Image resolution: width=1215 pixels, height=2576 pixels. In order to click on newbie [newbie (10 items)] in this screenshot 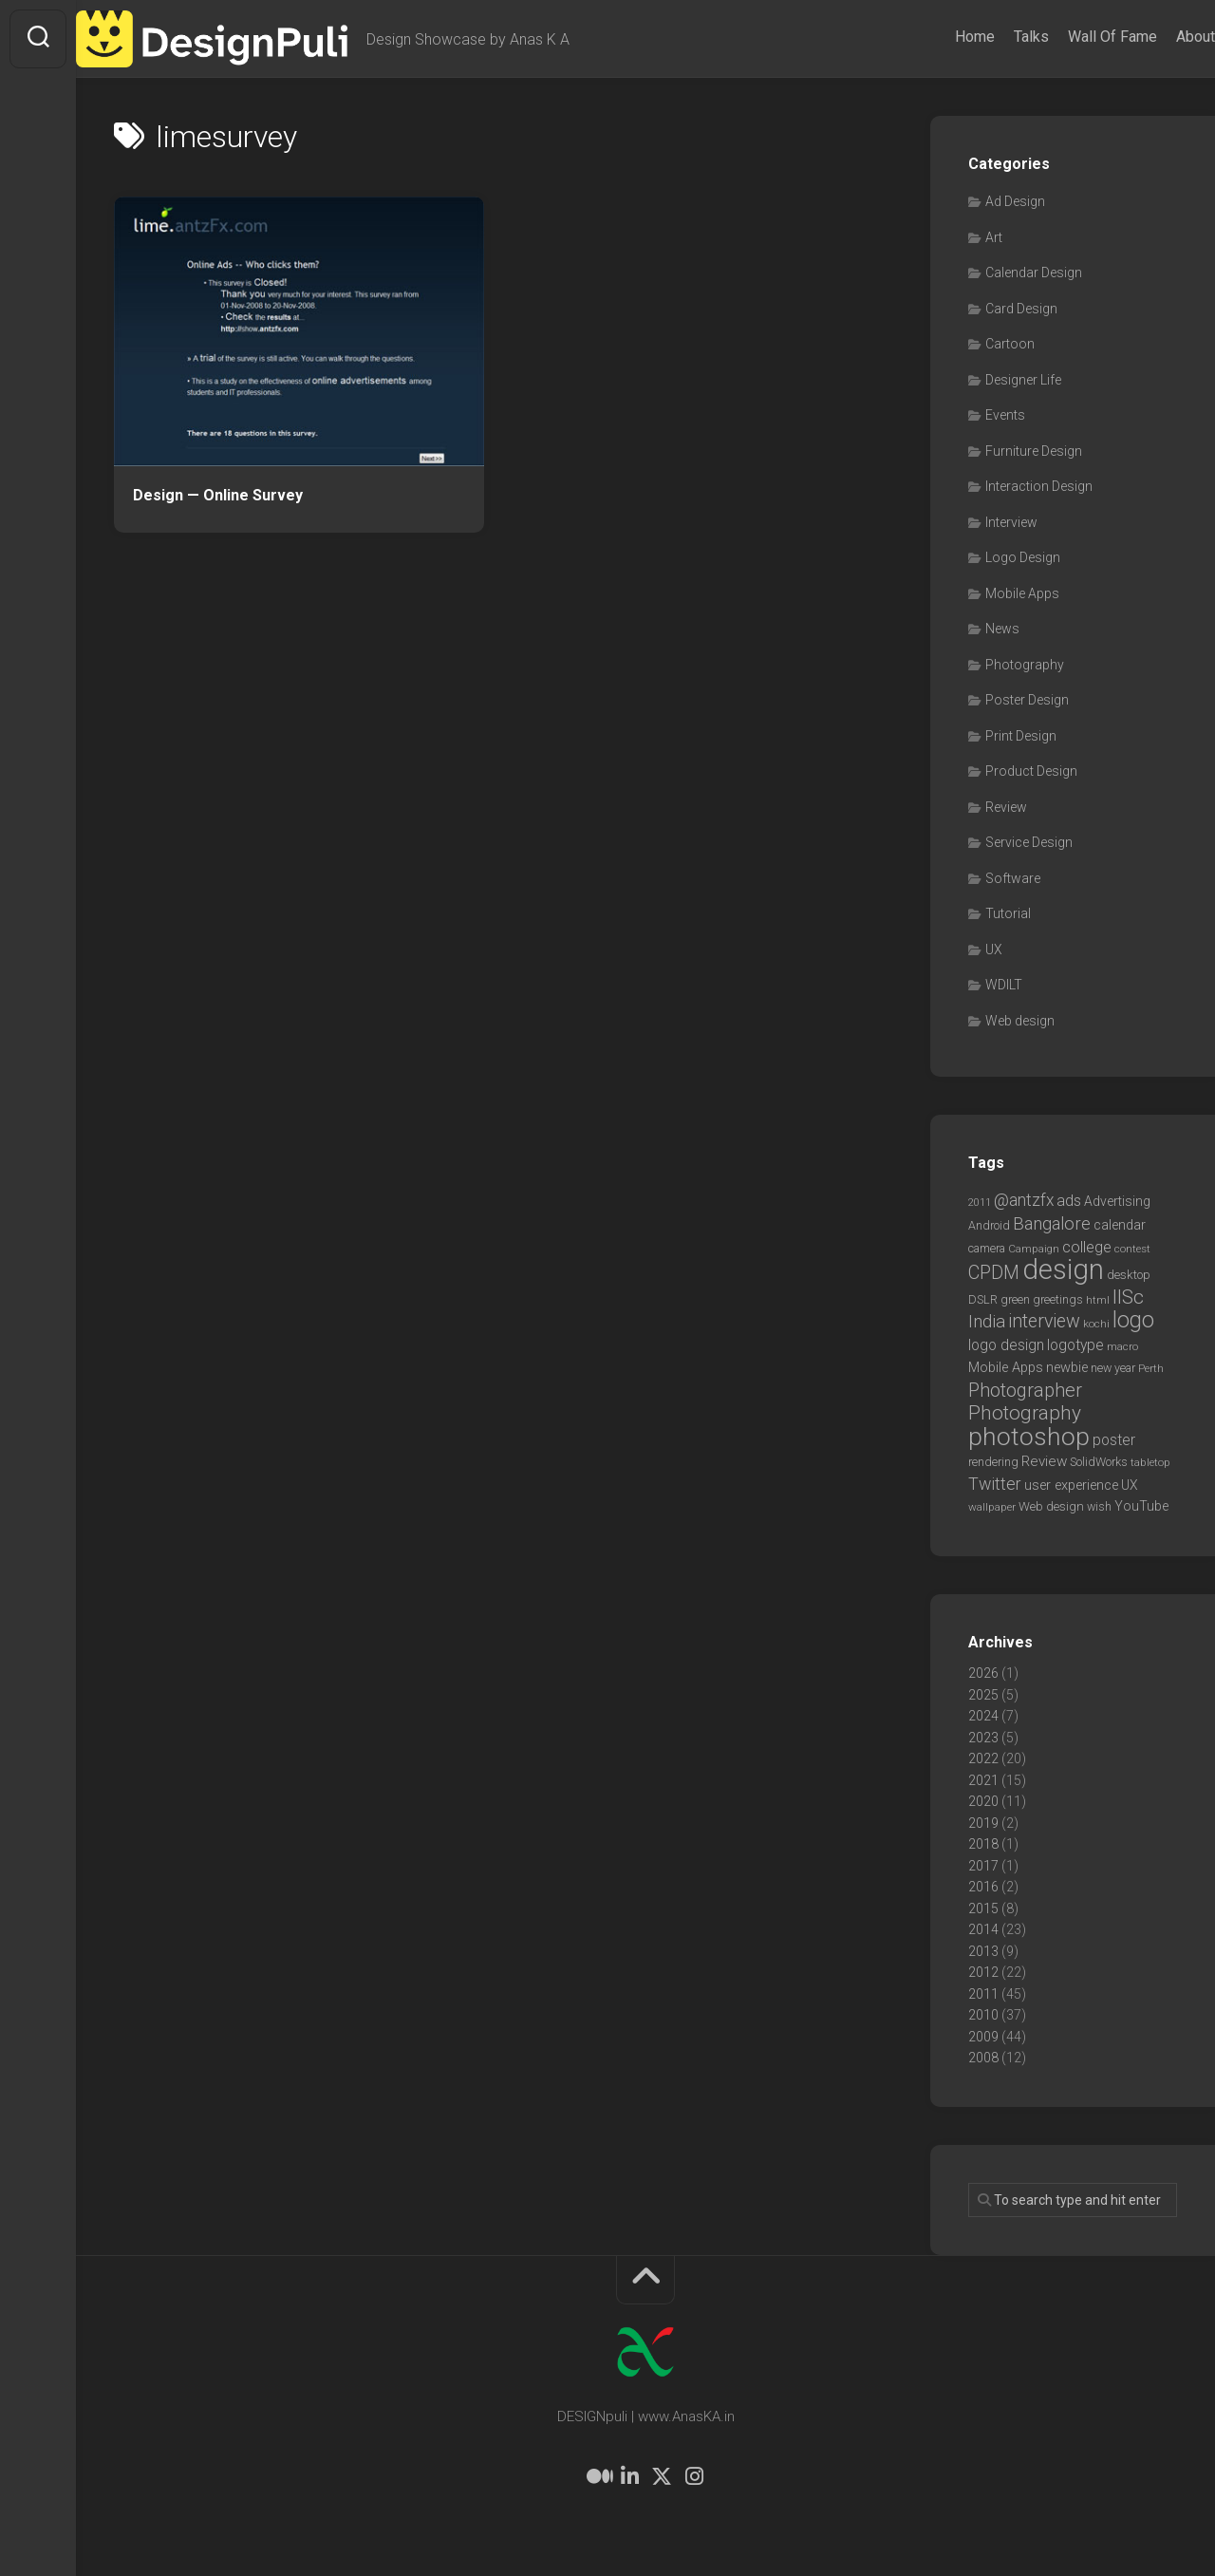, I will do `click(1067, 1367)`.